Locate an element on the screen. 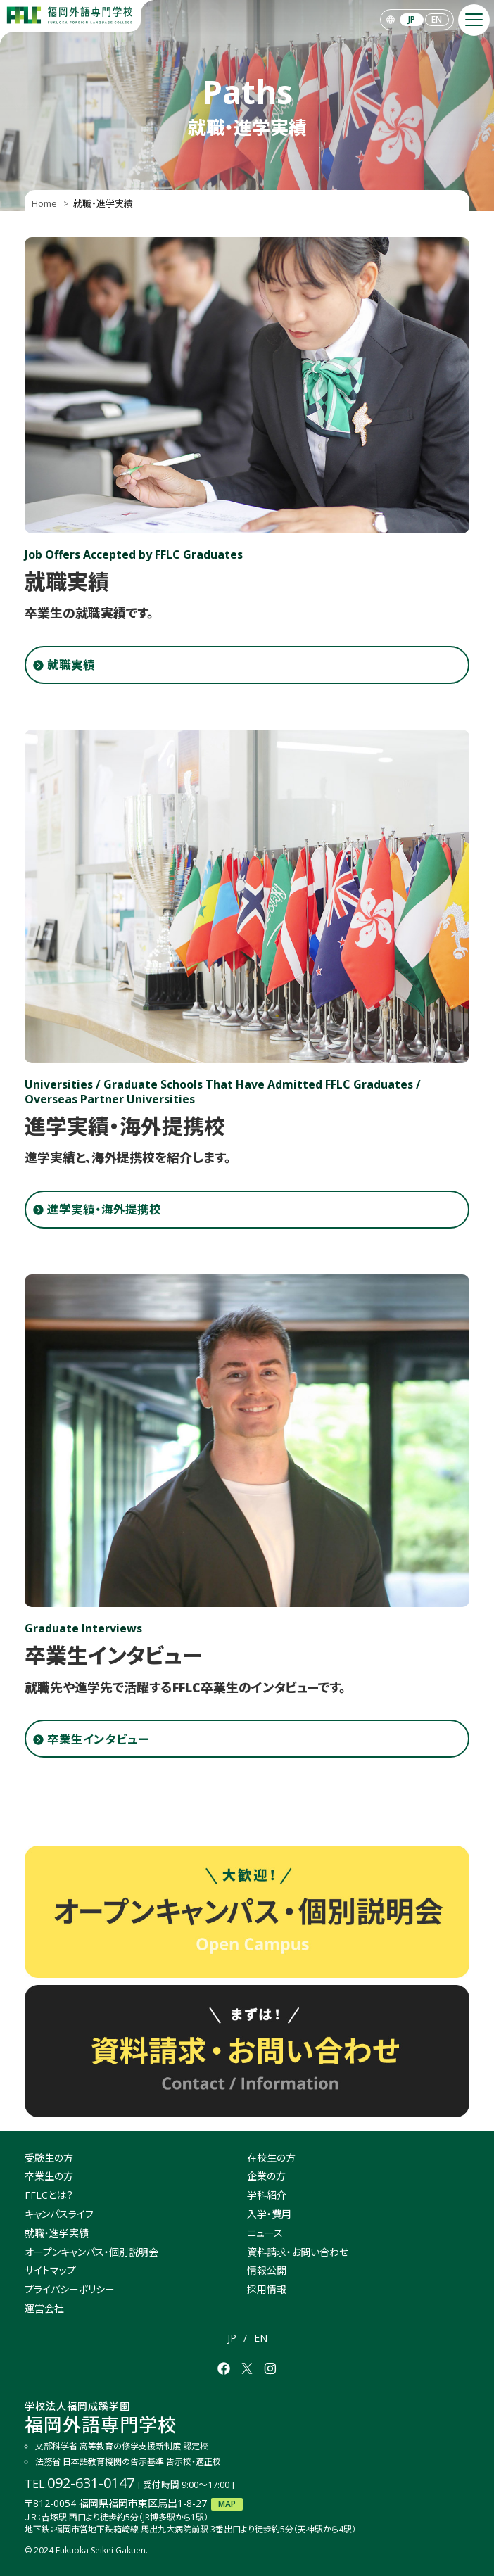 The width and height of the screenshot is (494, 2576). 企業の方 is located at coordinates (266, 2176).